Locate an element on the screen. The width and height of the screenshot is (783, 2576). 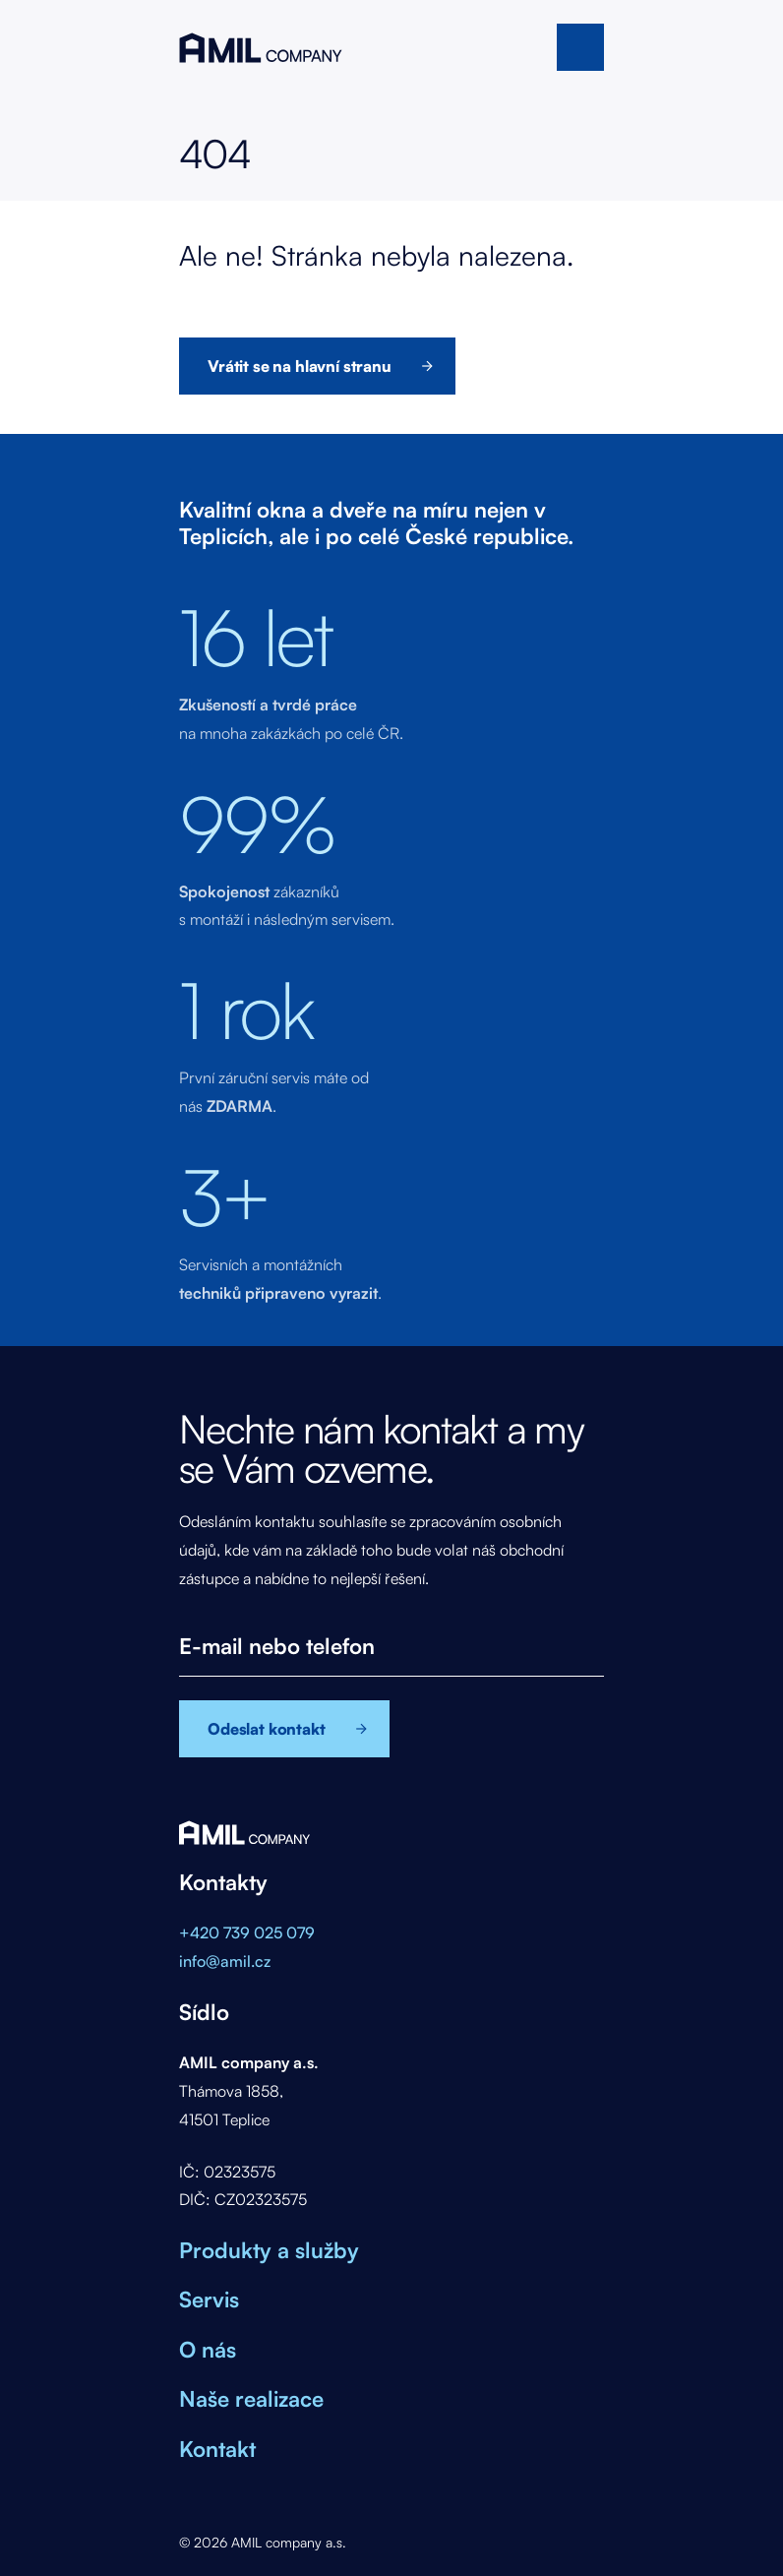
+420 739 025 079 is located at coordinates (247, 1932).